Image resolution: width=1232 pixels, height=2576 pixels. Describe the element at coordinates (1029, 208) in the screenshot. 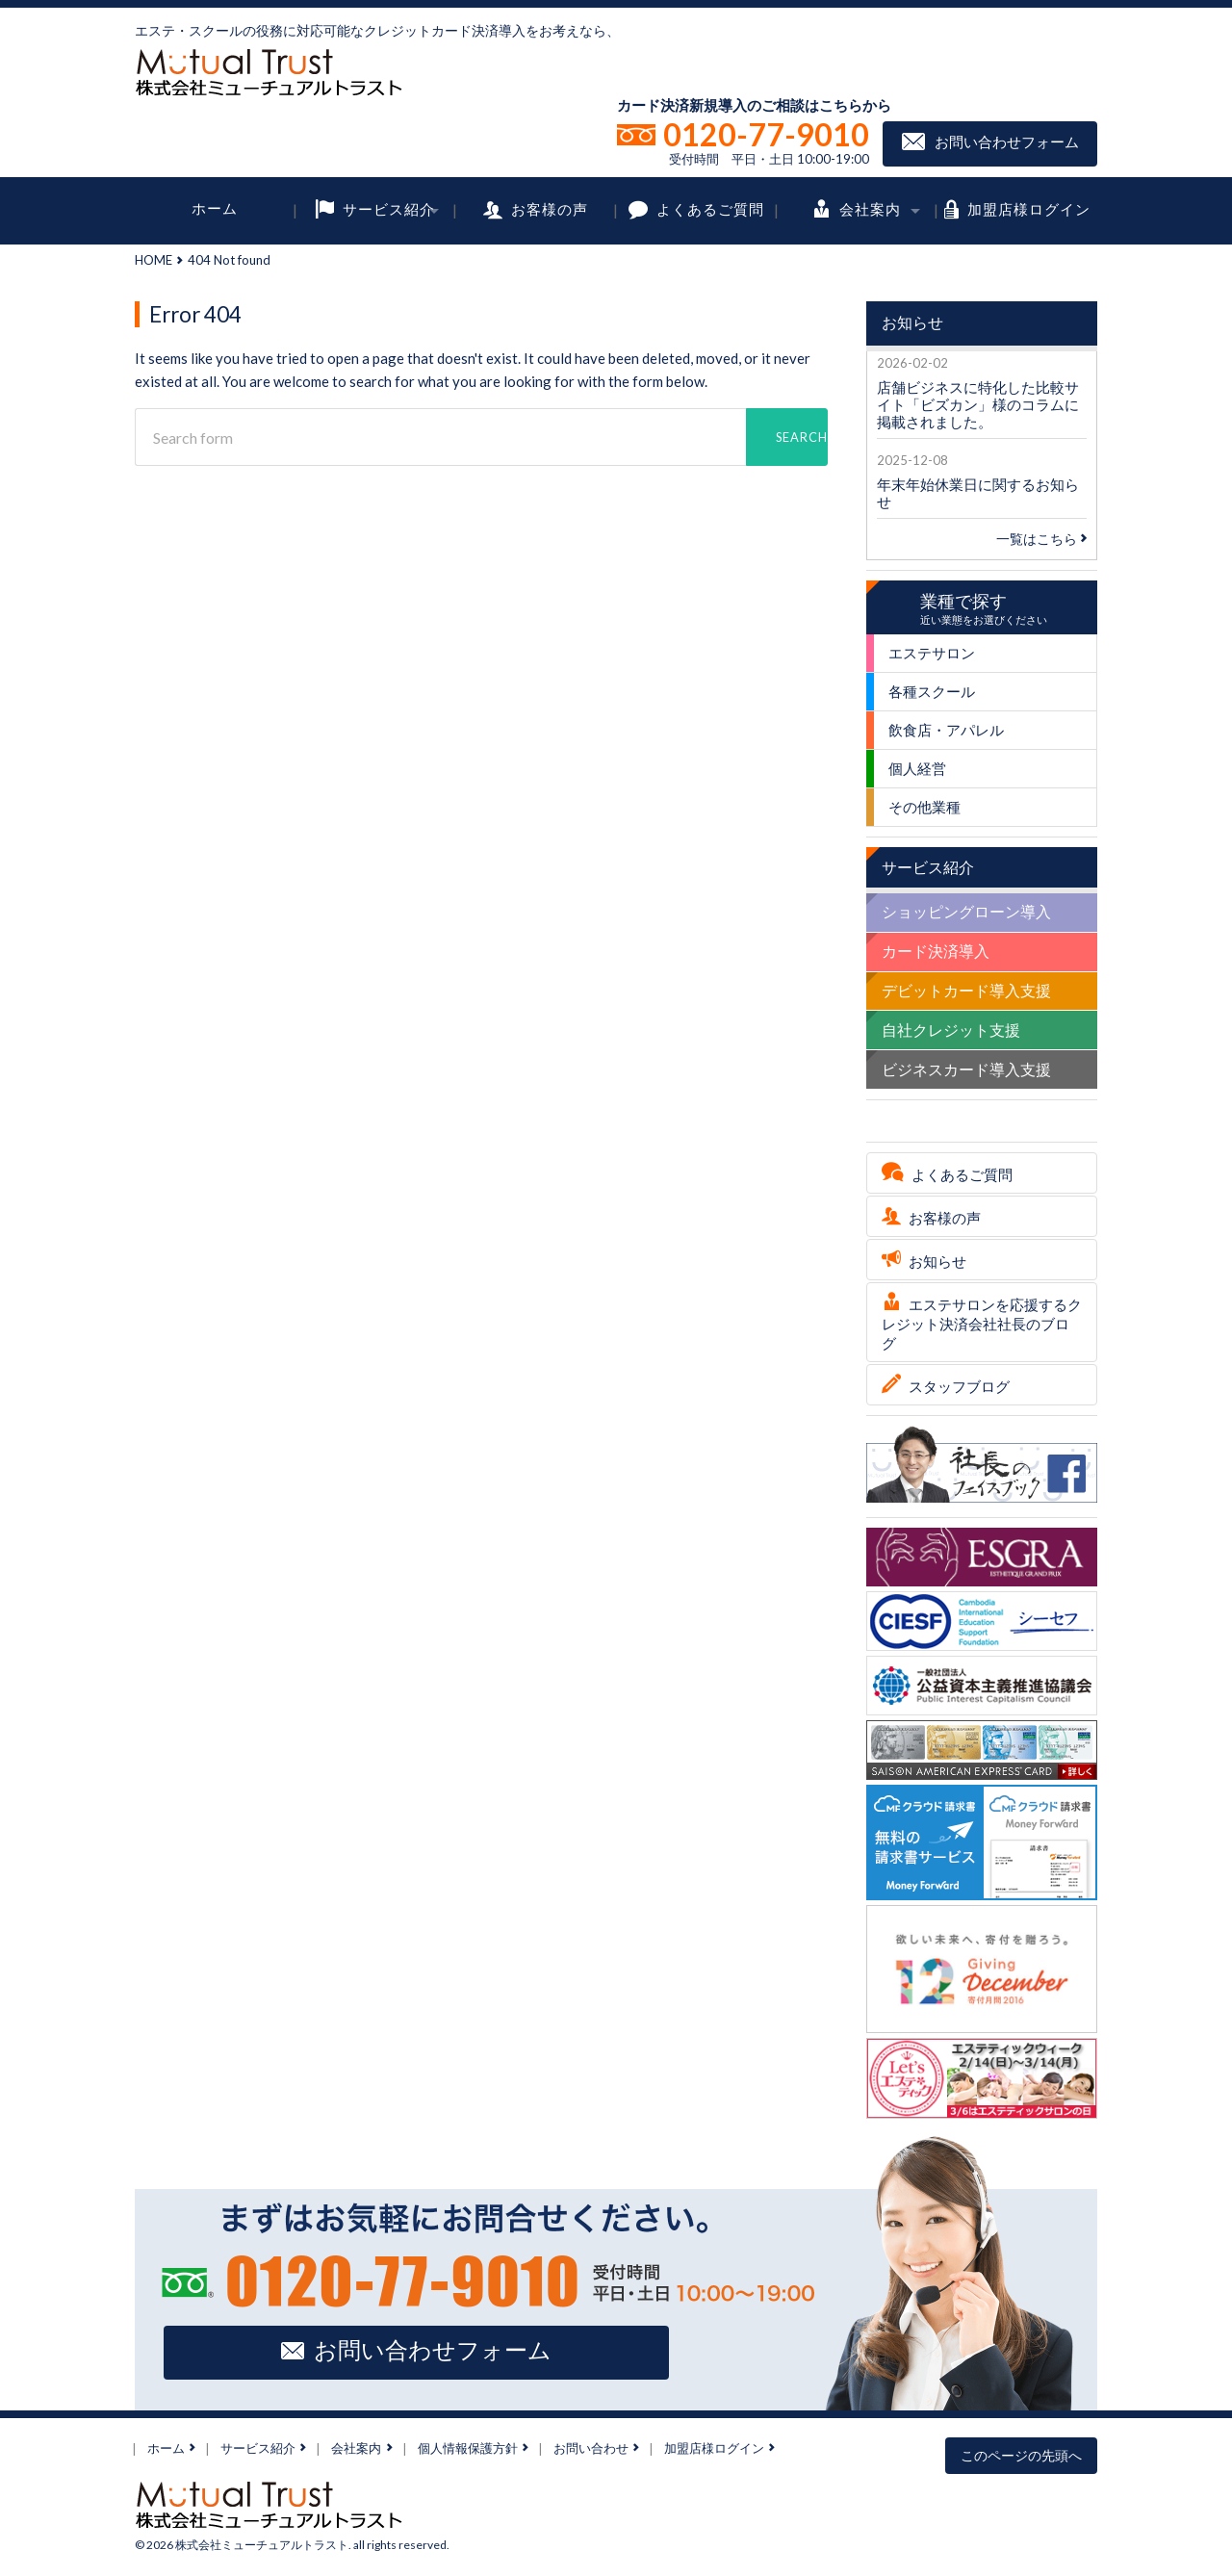

I see `加盟店様ログイン` at that location.